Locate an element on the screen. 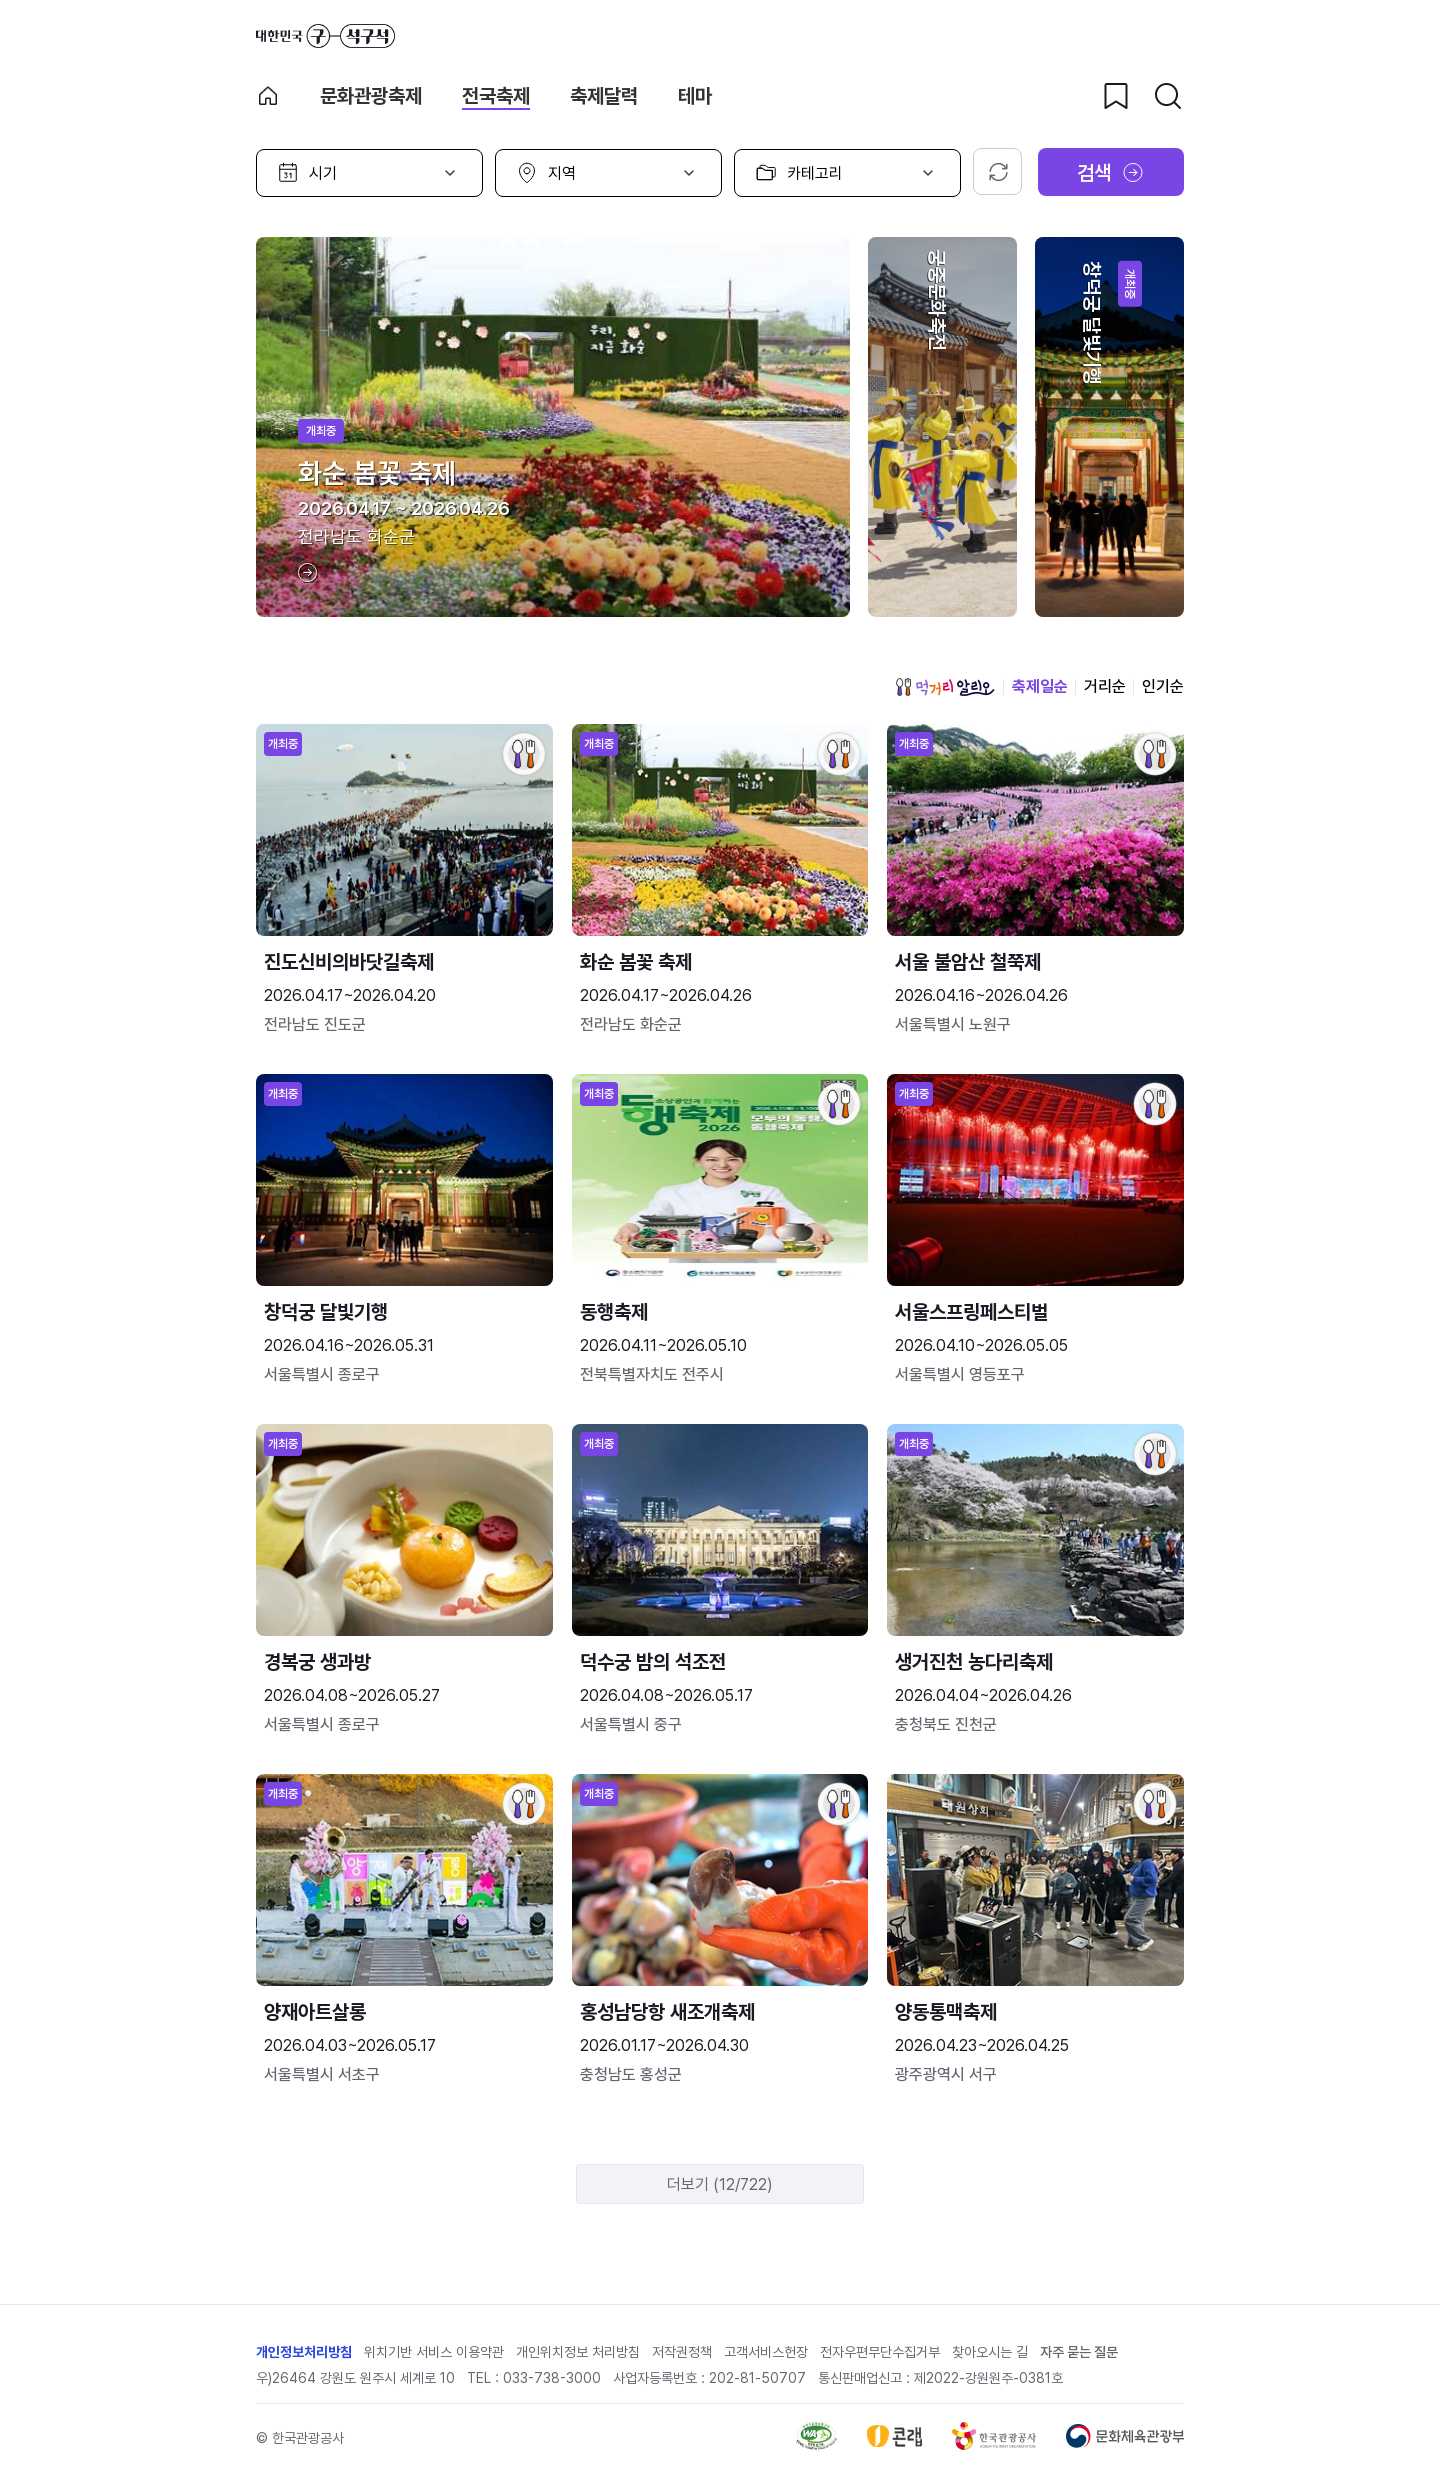 Image resolution: width=1440 pixels, height=2484 pixels. 먹거리 알리오 is located at coordinates (945, 687).